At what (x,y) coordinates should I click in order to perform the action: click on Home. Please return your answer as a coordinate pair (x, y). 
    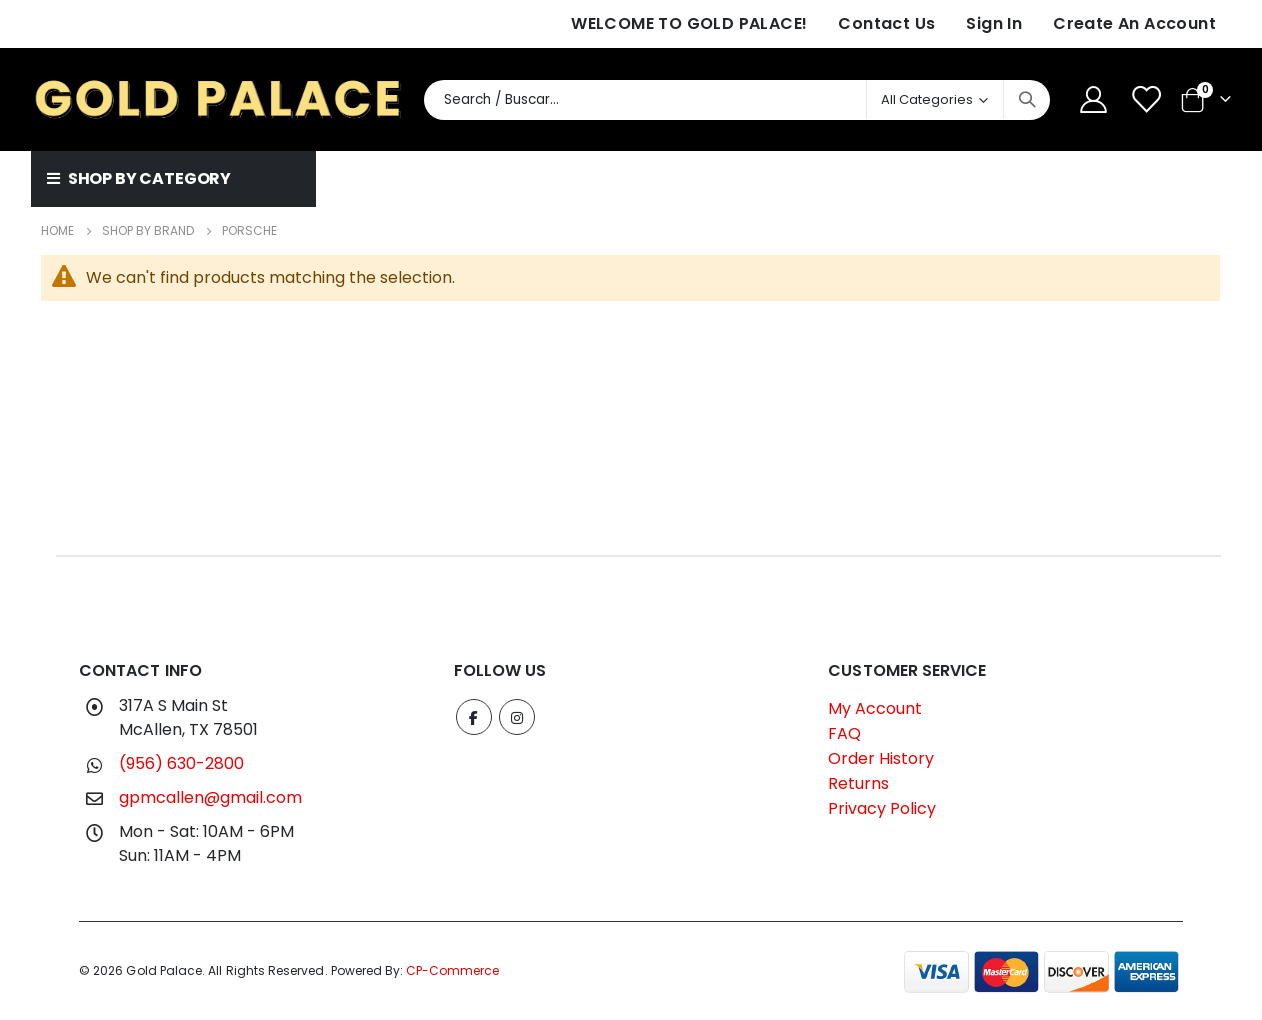
    Looking at the image, I should click on (57, 230).